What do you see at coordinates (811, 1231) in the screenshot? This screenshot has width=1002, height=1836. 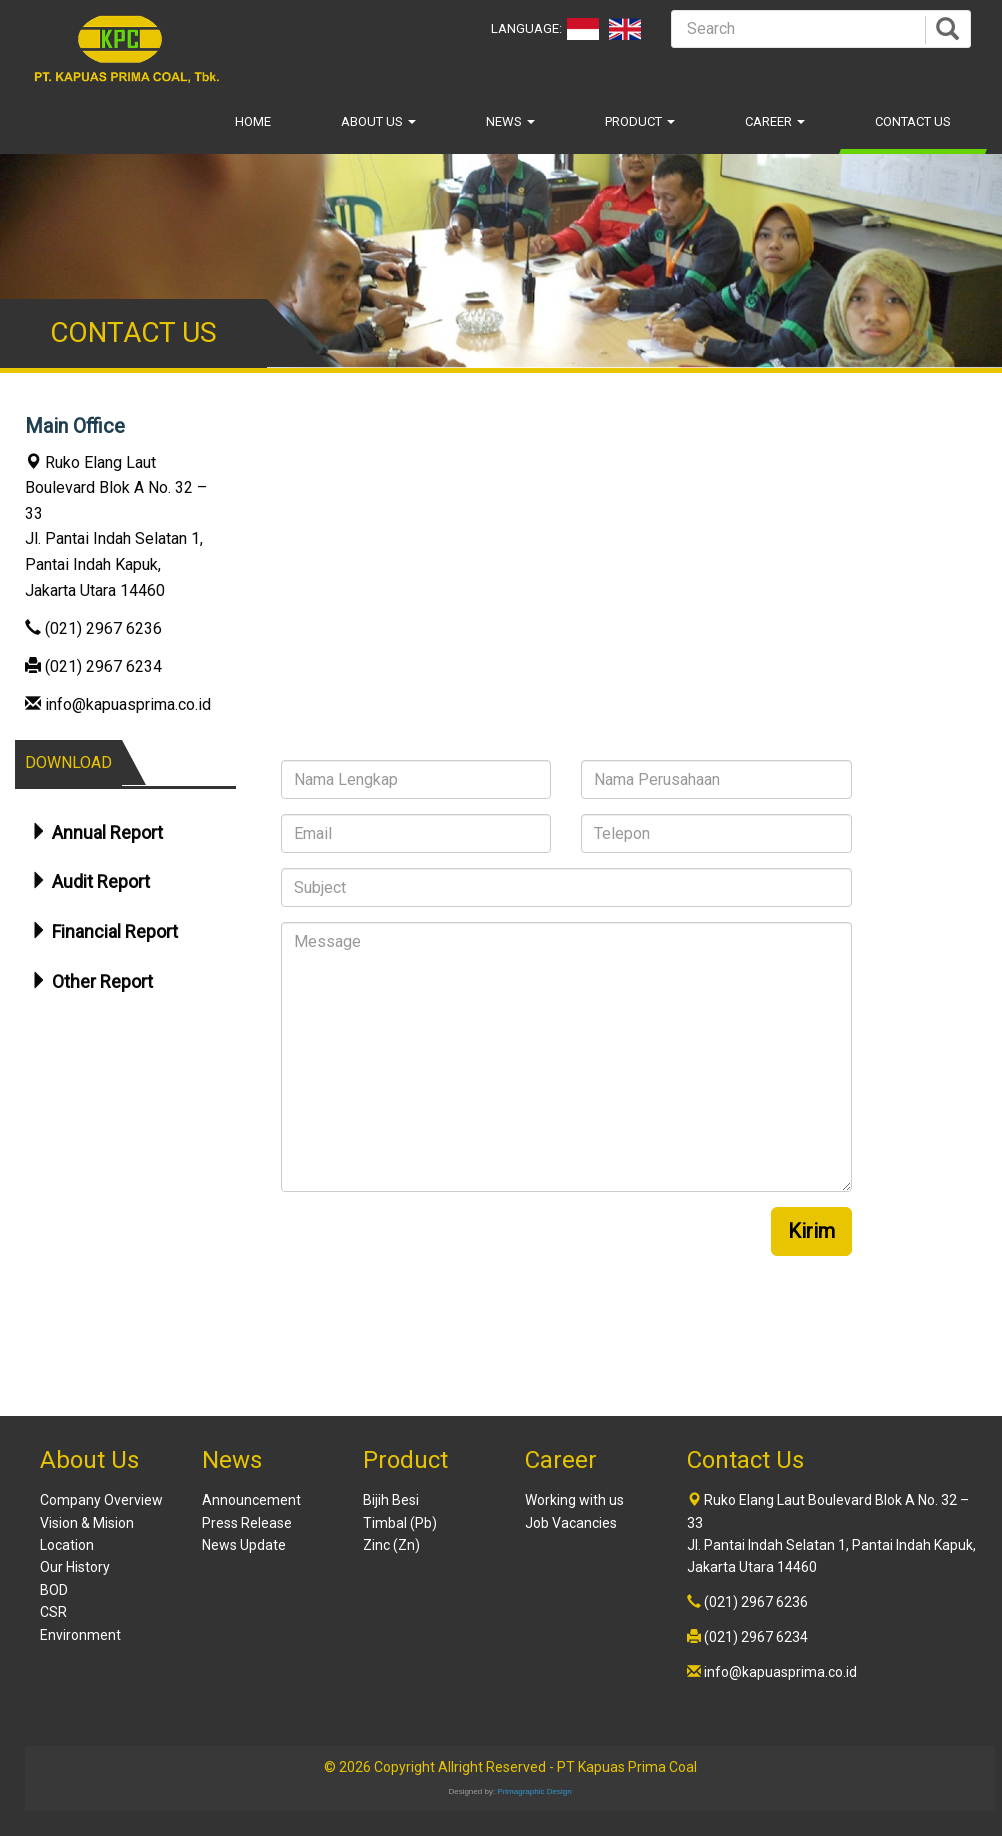 I see `Kirim` at bounding box center [811, 1231].